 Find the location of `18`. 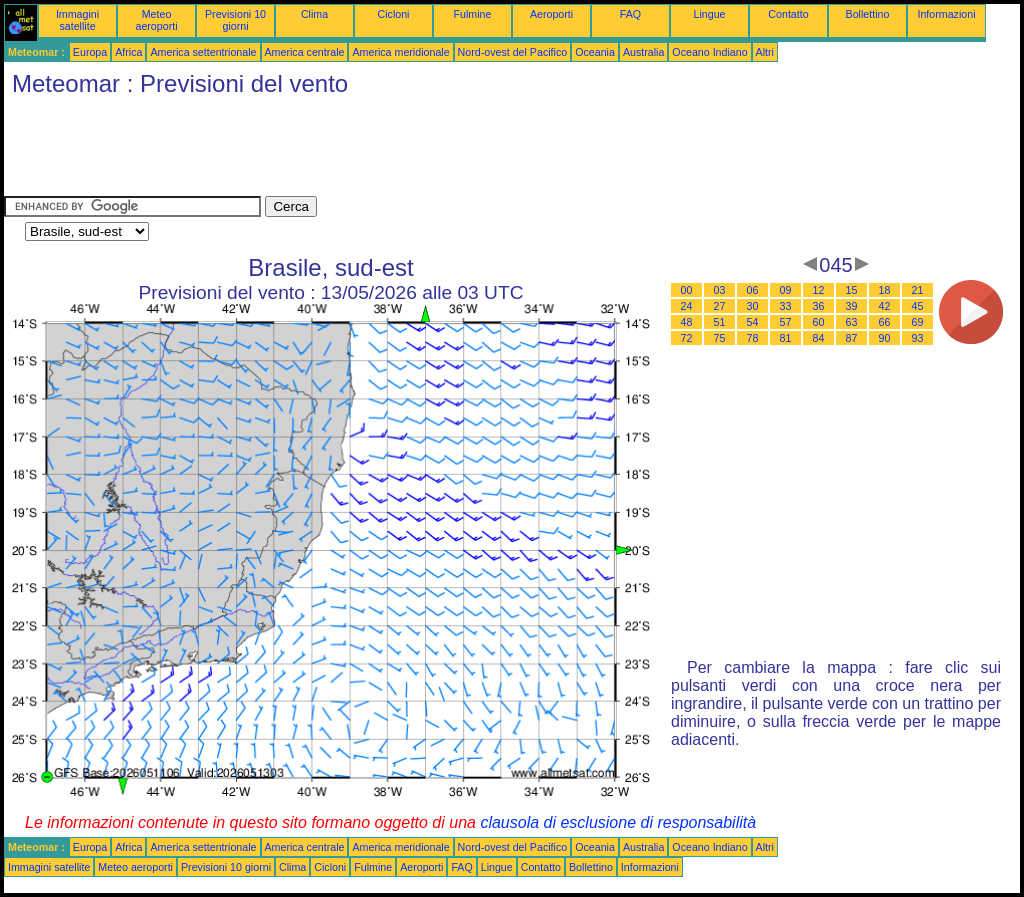

18 is located at coordinates (885, 290).